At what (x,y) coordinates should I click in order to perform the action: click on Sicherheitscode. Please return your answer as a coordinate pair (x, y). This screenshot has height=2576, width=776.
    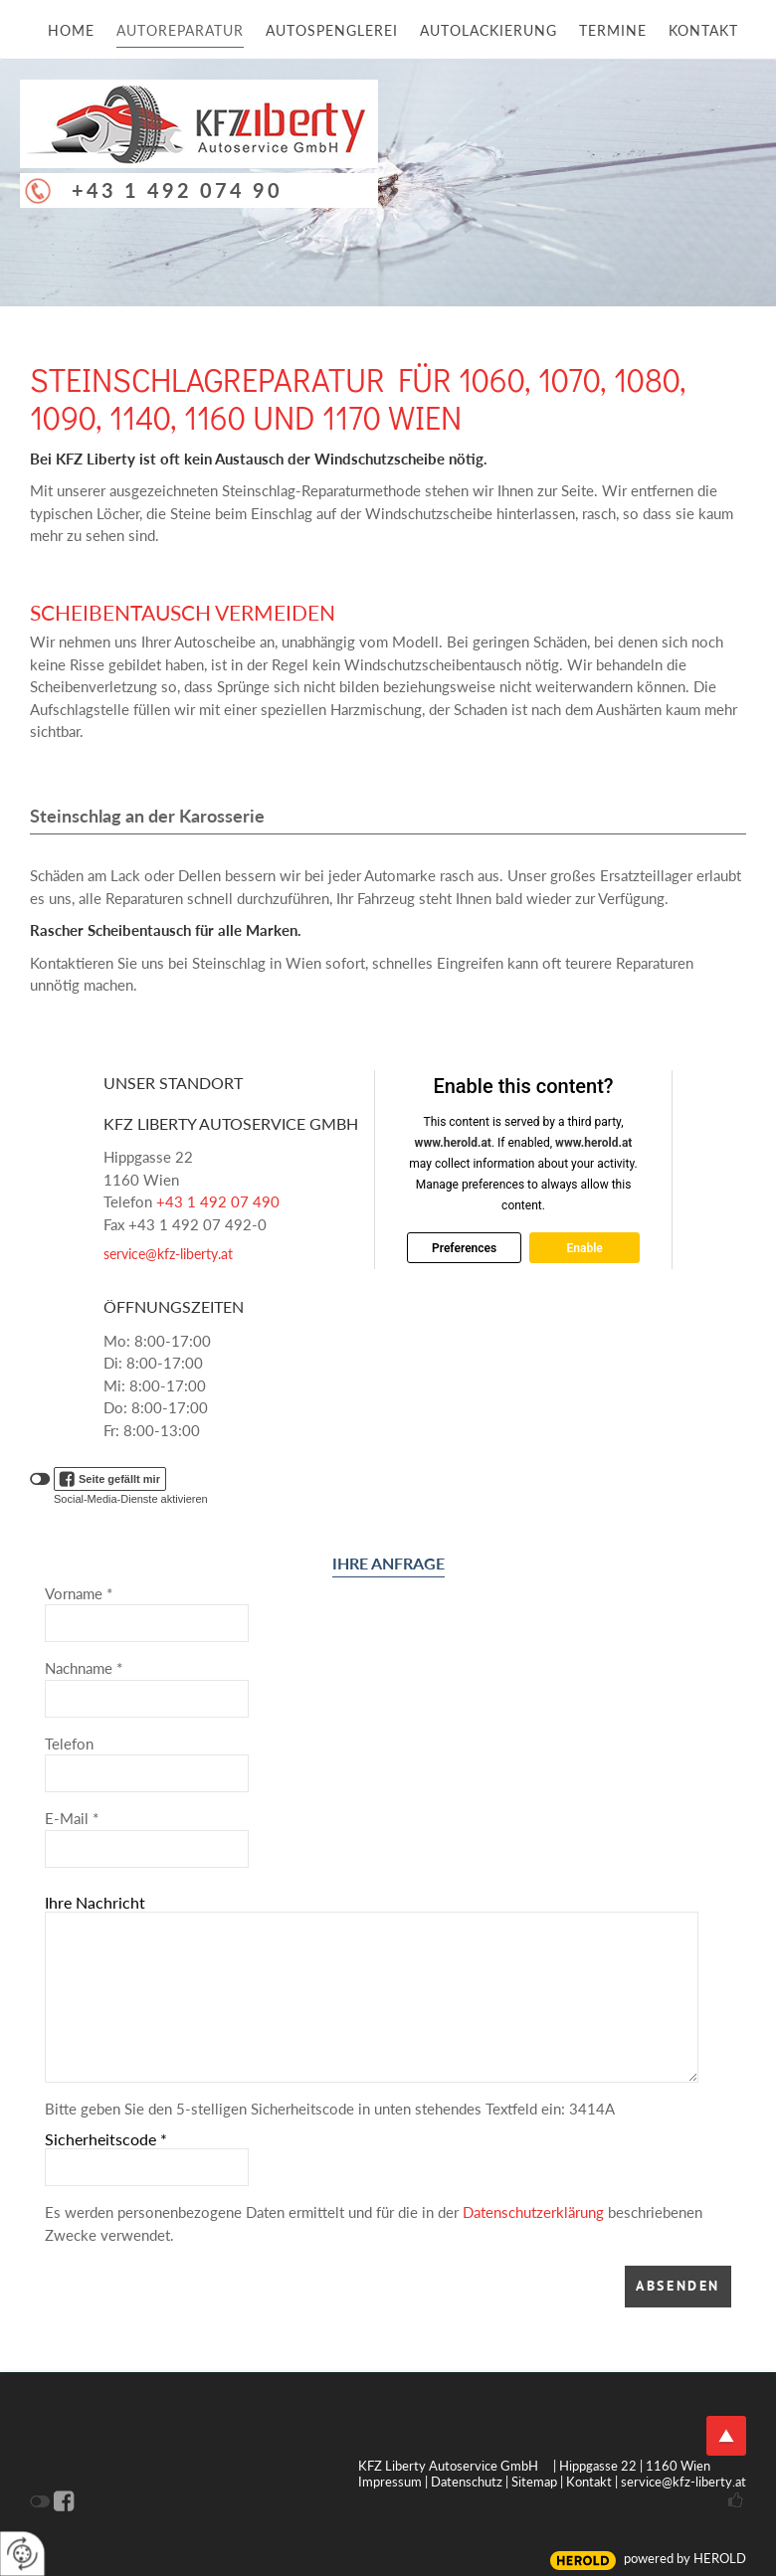
    Looking at the image, I should click on (106, 2138).